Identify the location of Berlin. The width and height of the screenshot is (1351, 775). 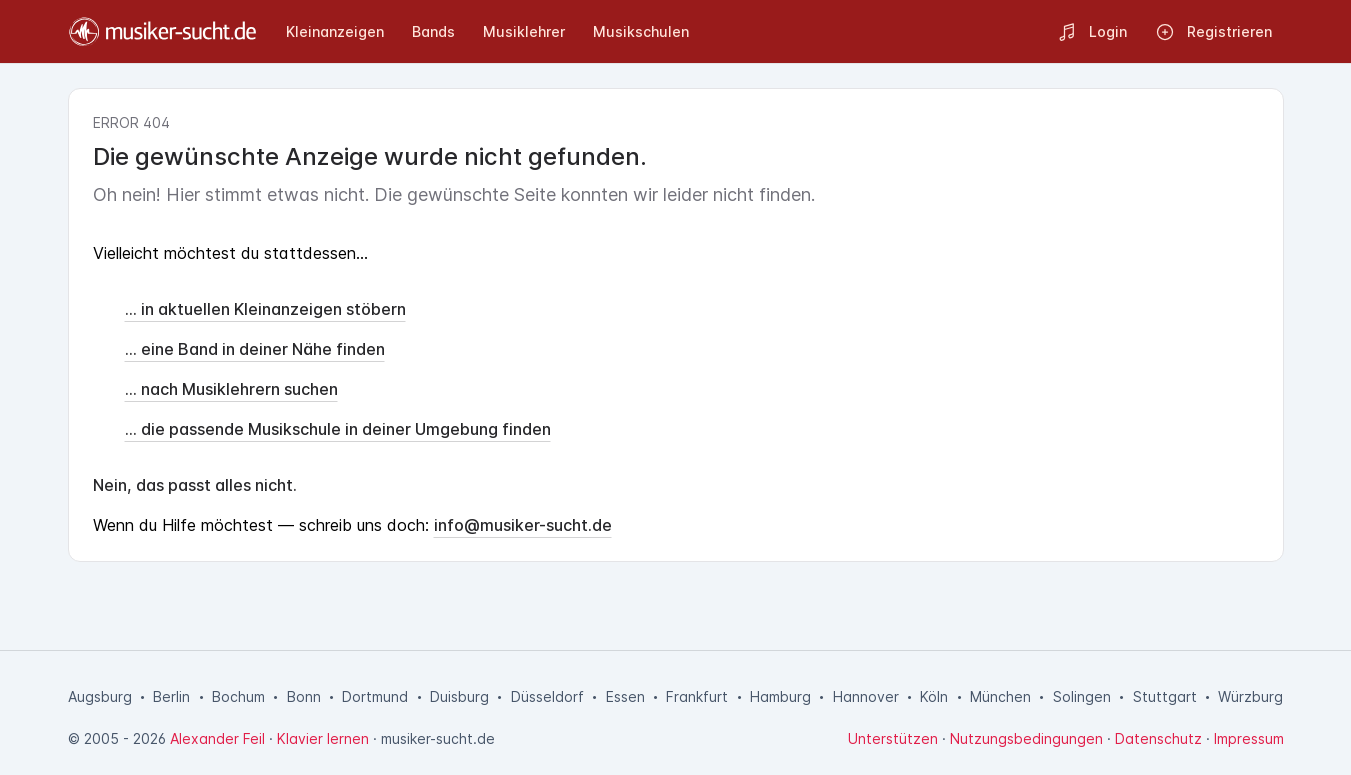
(171, 696).